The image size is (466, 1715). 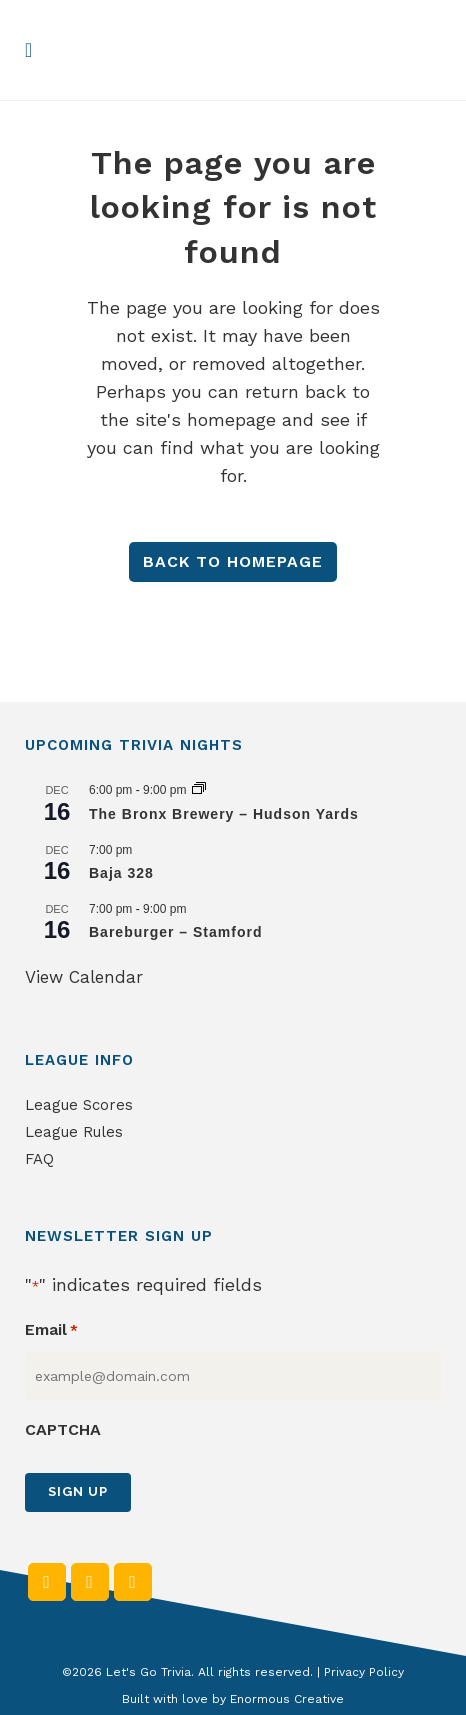 What do you see at coordinates (84, 977) in the screenshot?
I see `View Calendar` at bounding box center [84, 977].